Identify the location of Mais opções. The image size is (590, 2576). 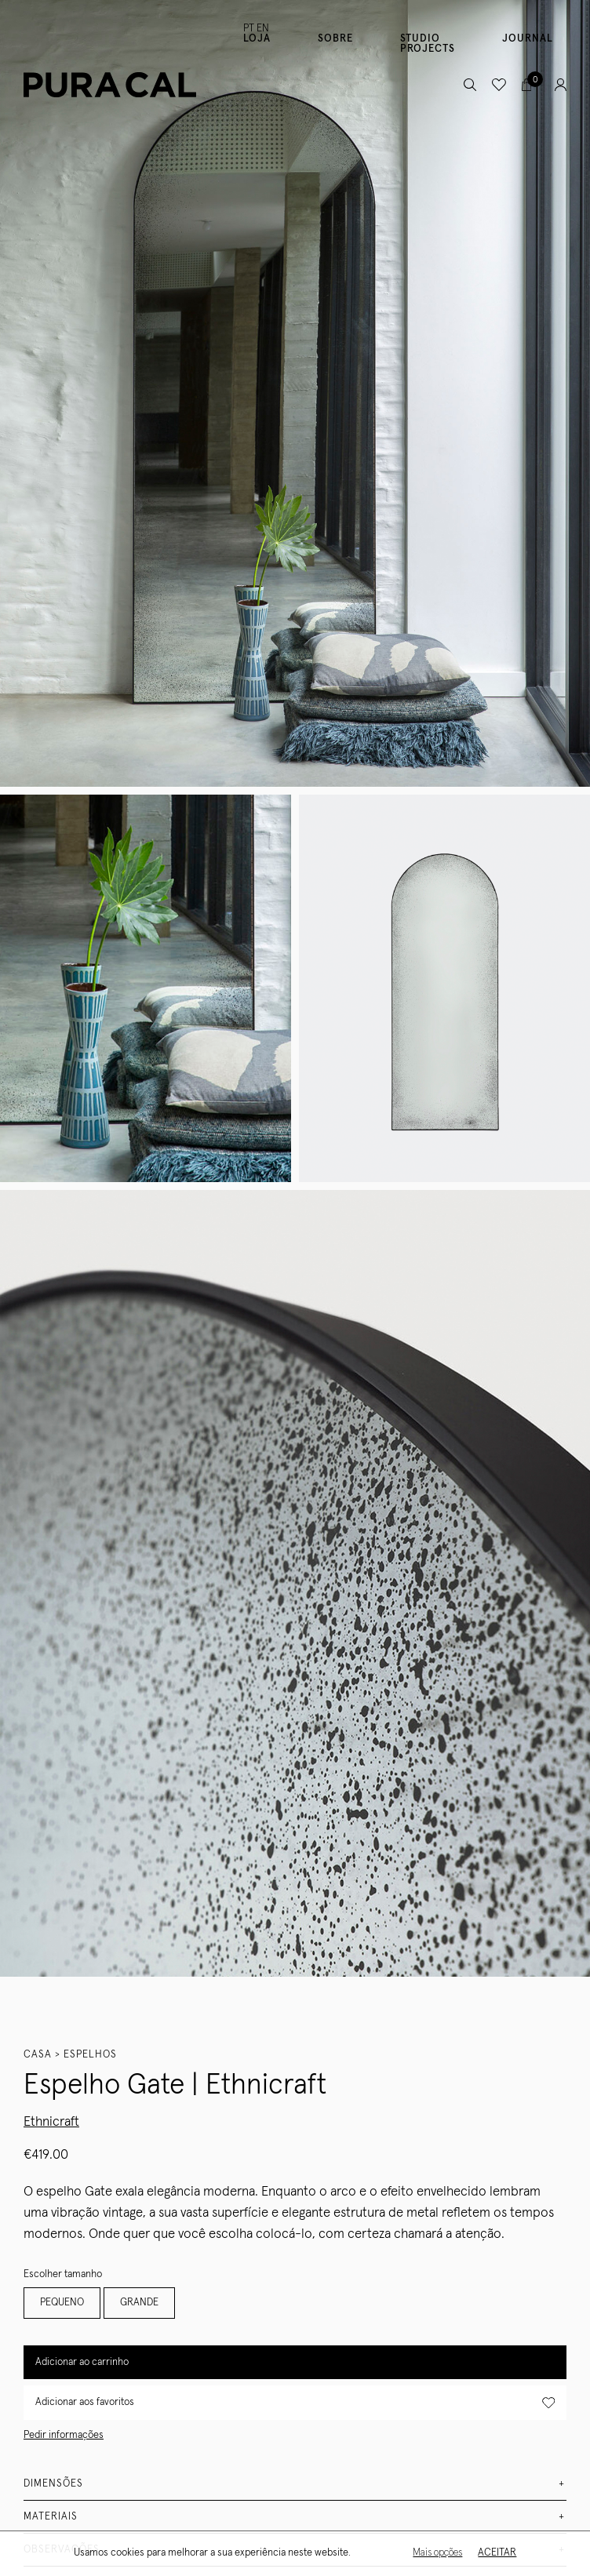
(436, 2553).